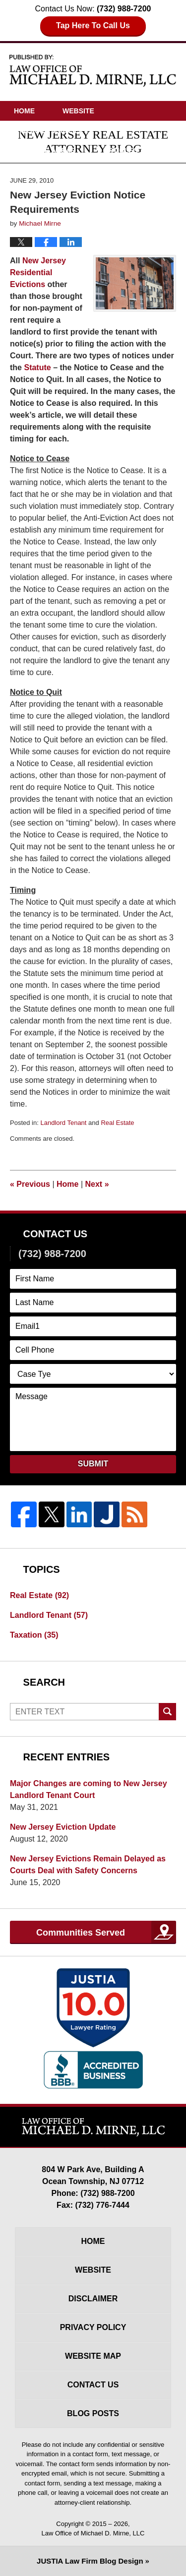 This screenshot has height=2576, width=186. Describe the element at coordinates (117, 1122) in the screenshot. I see `Real Estate` at that location.